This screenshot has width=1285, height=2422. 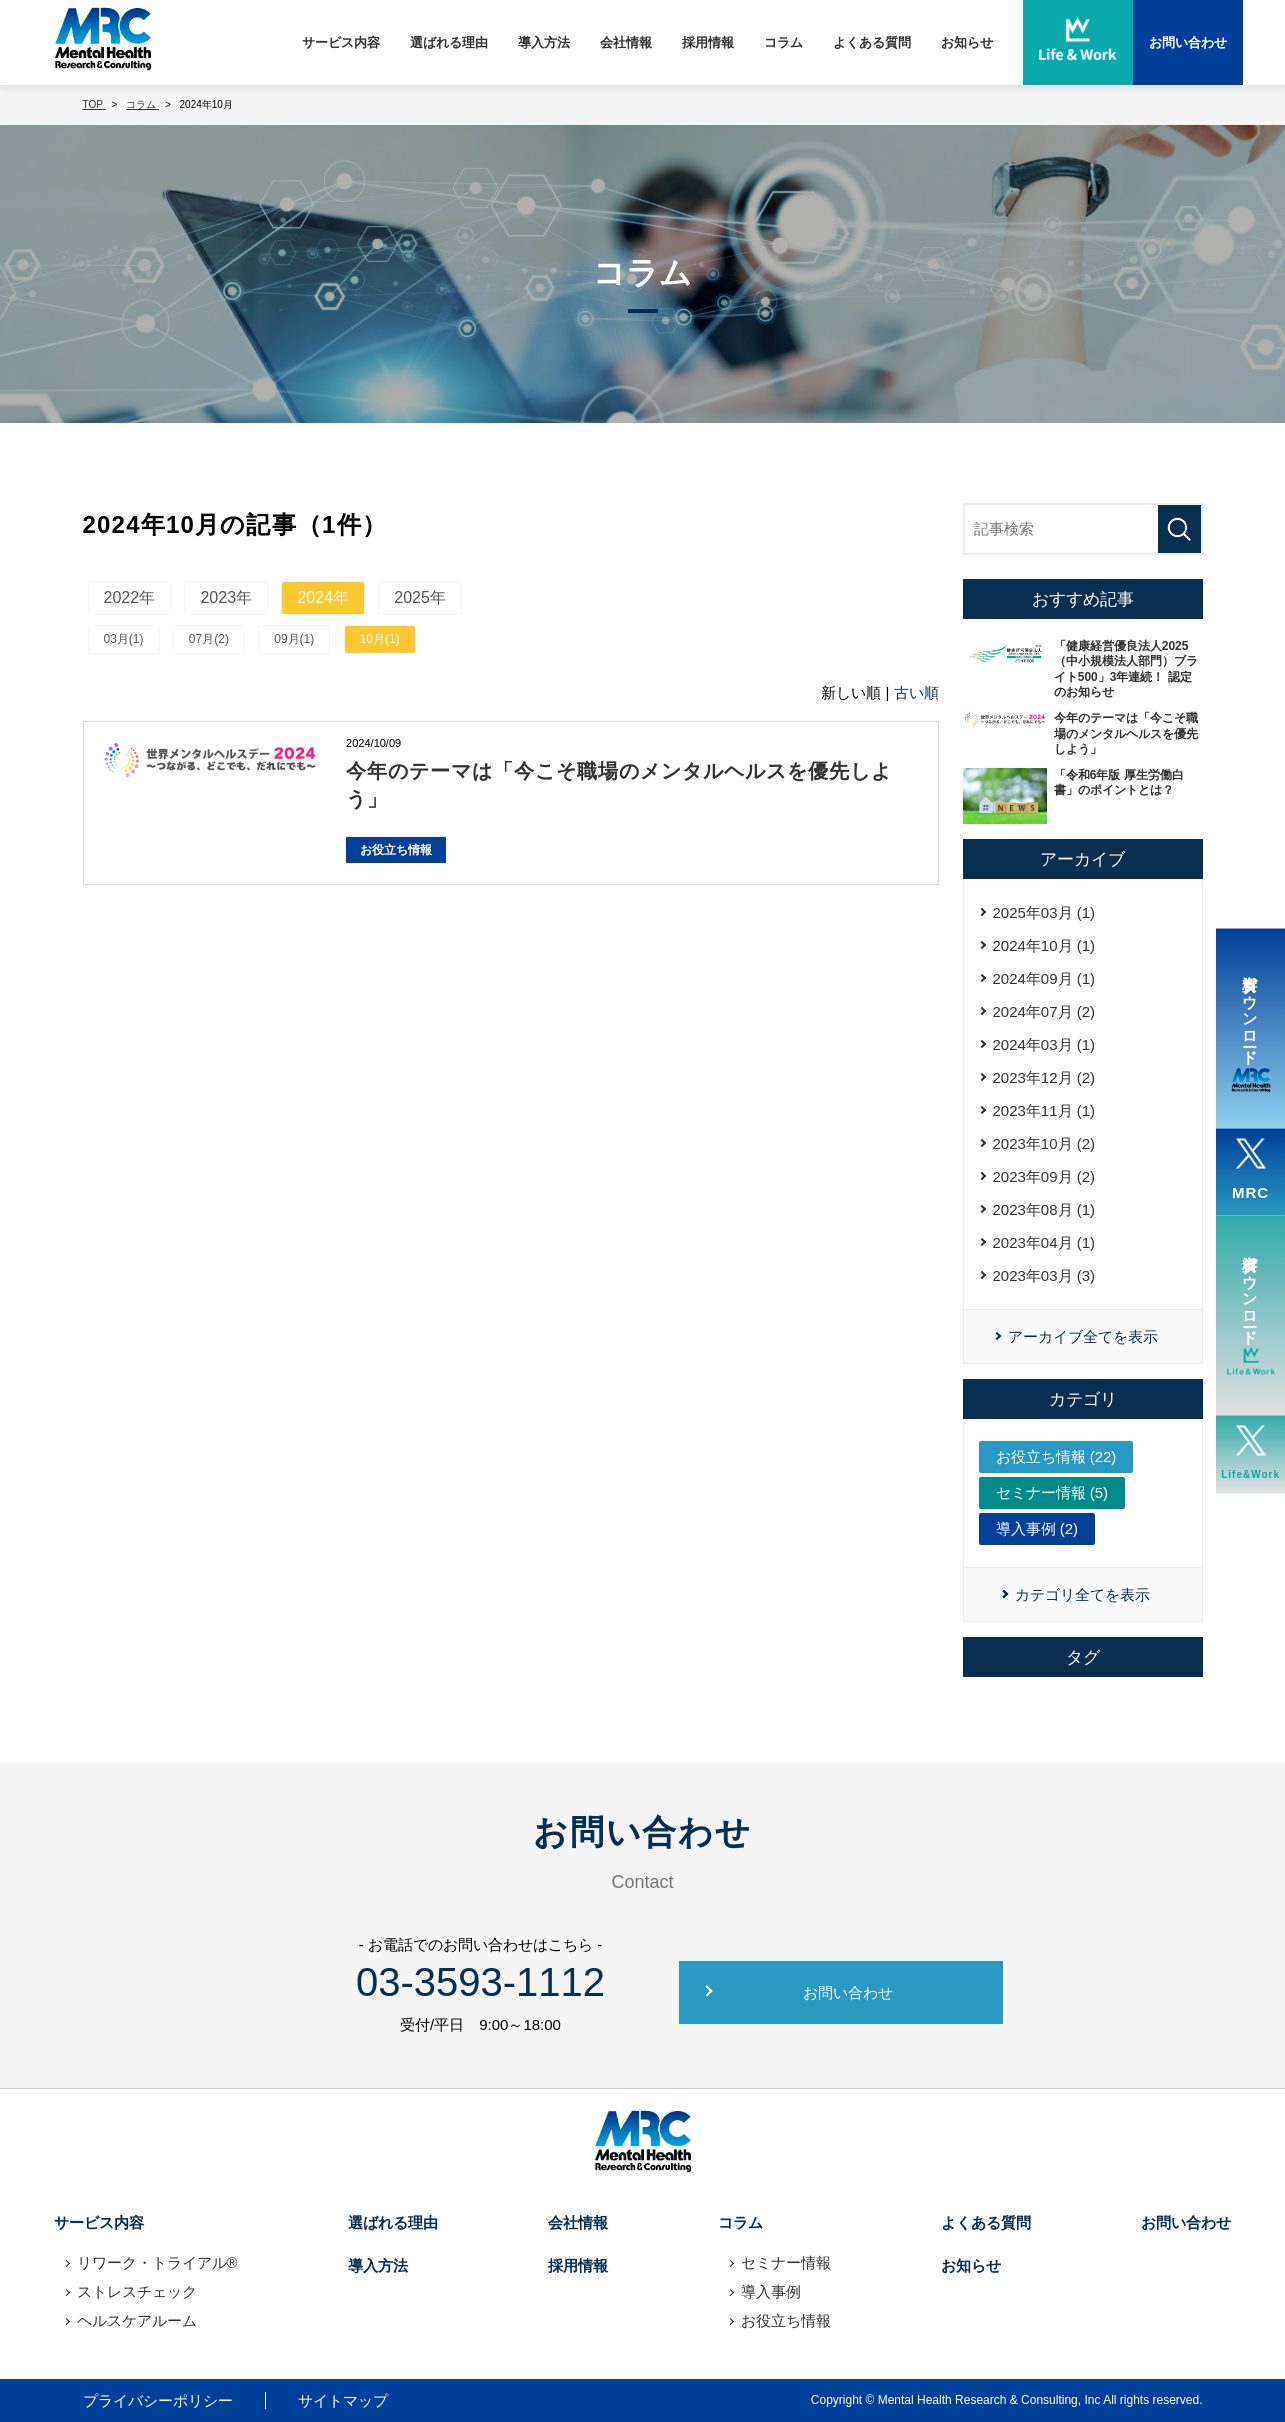 What do you see at coordinates (1052, 1492) in the screenshot?
I see `セミナー情報 (5)` at bounding box center [1052, 1492].